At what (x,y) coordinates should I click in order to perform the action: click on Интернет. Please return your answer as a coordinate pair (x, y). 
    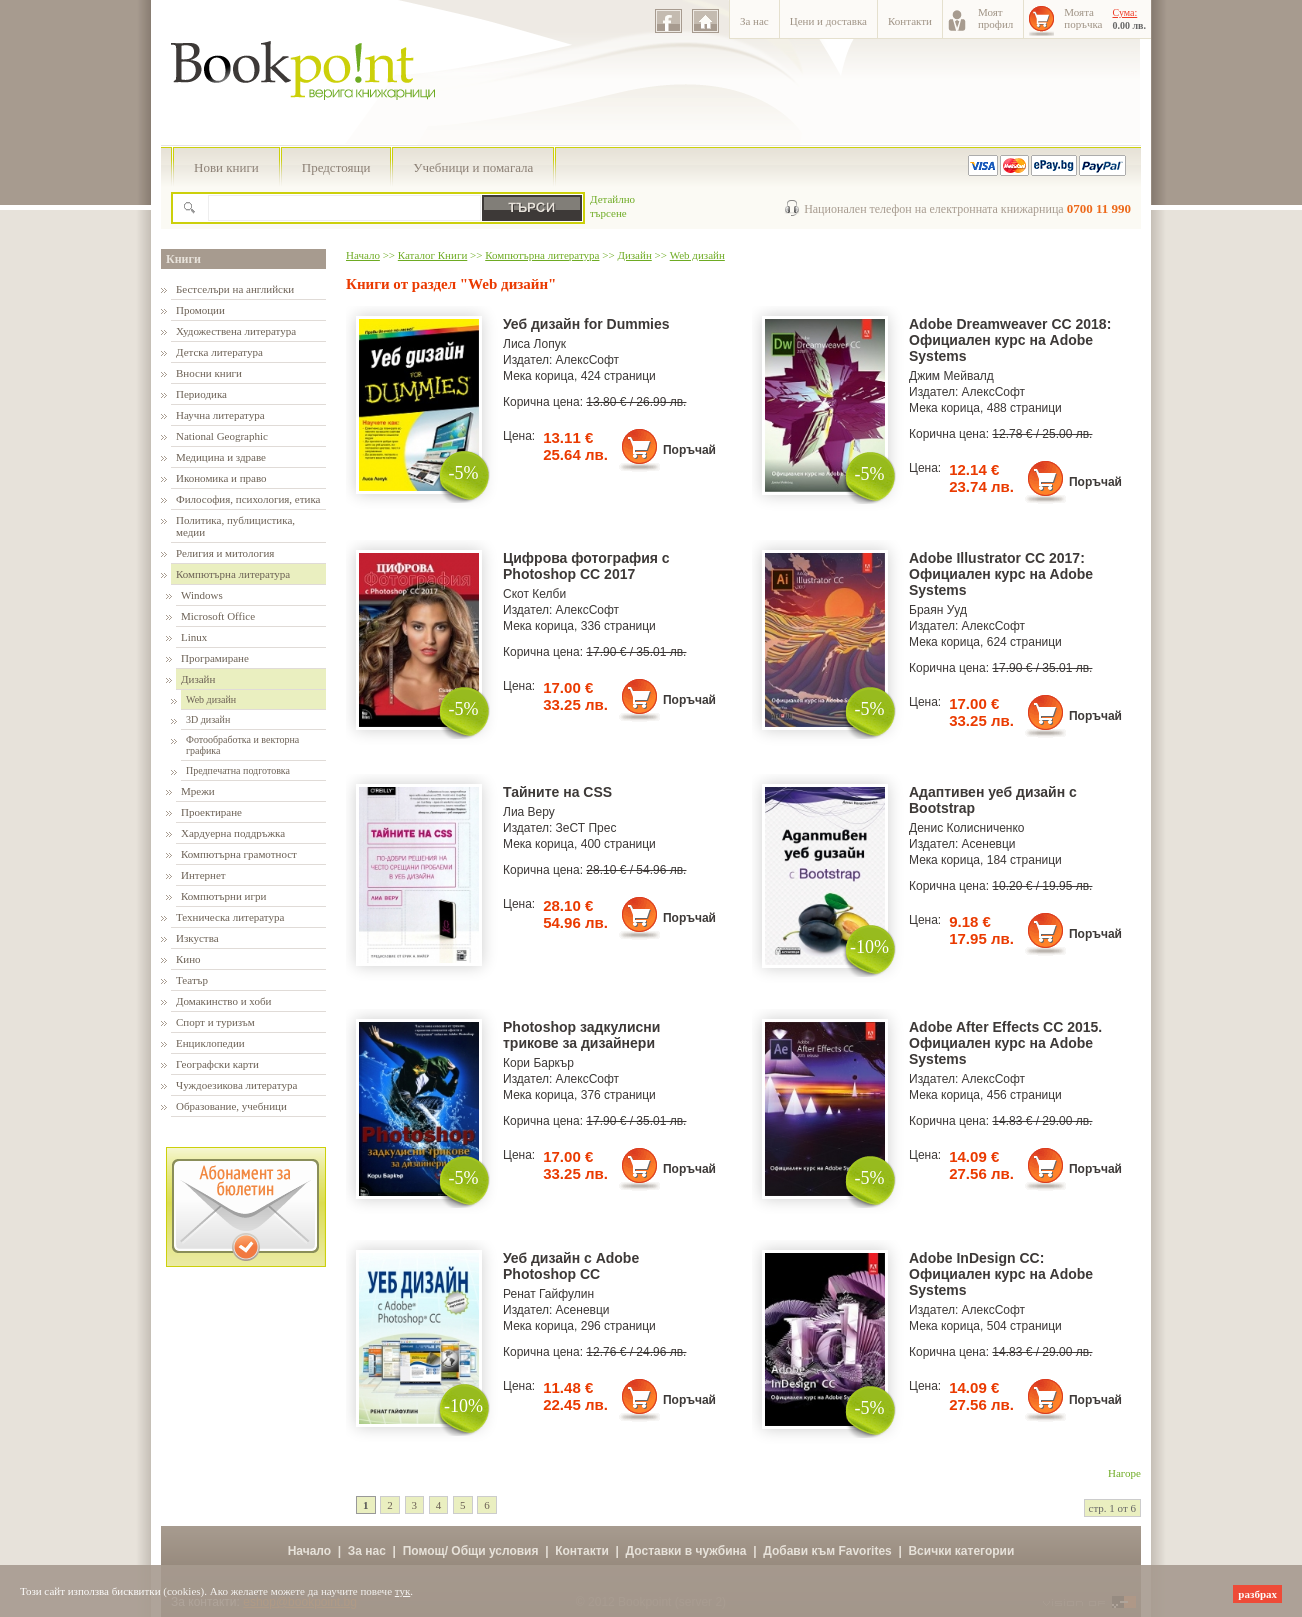
    Looking at the image, I should click on (203, 875).